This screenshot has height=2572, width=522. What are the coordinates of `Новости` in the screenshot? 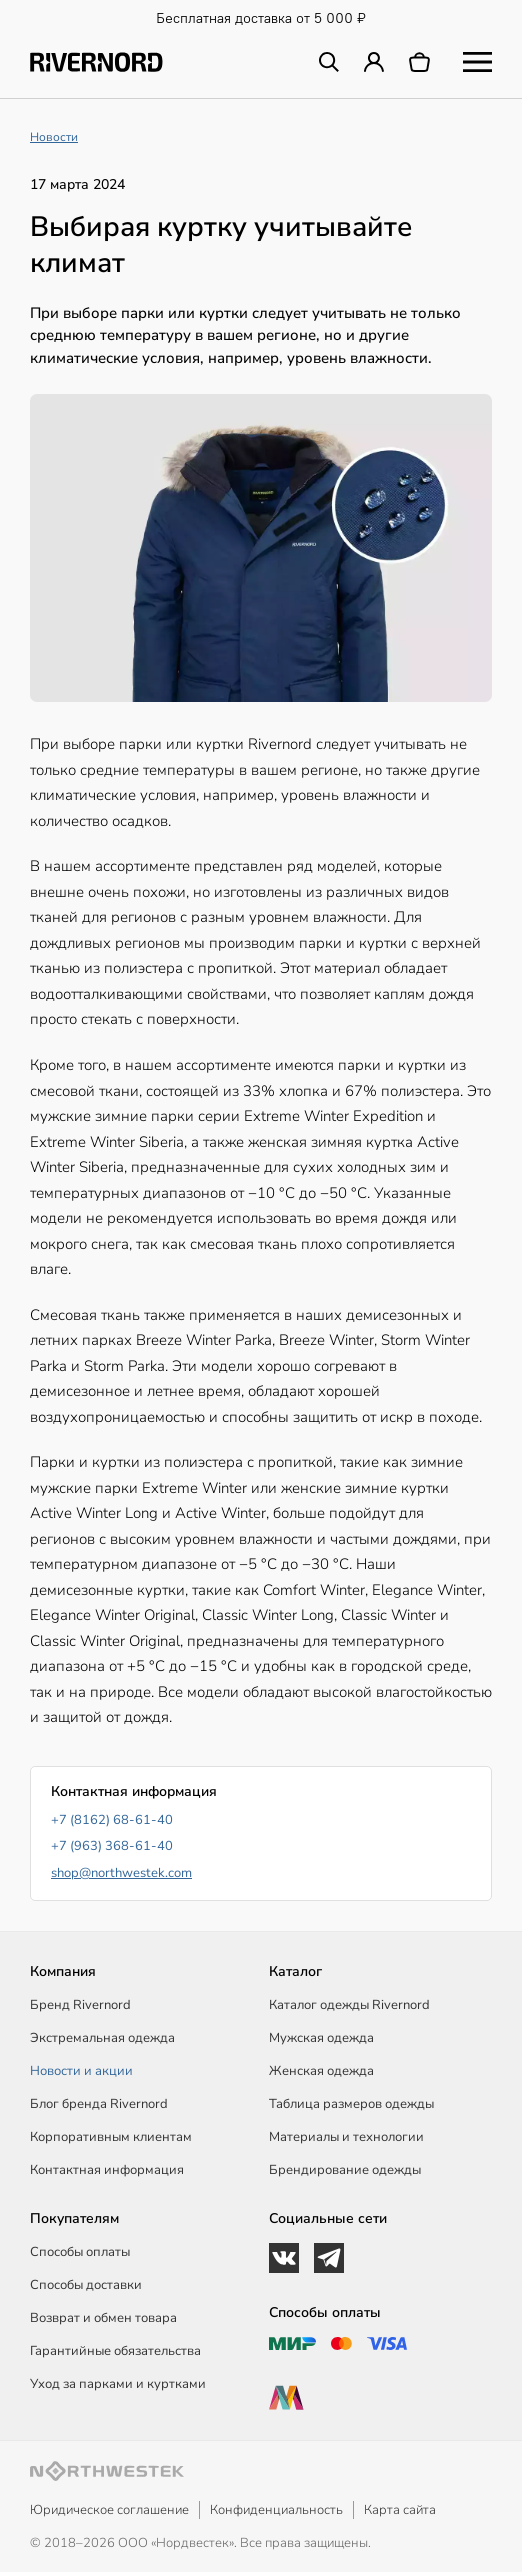 It's located at (54, 137).